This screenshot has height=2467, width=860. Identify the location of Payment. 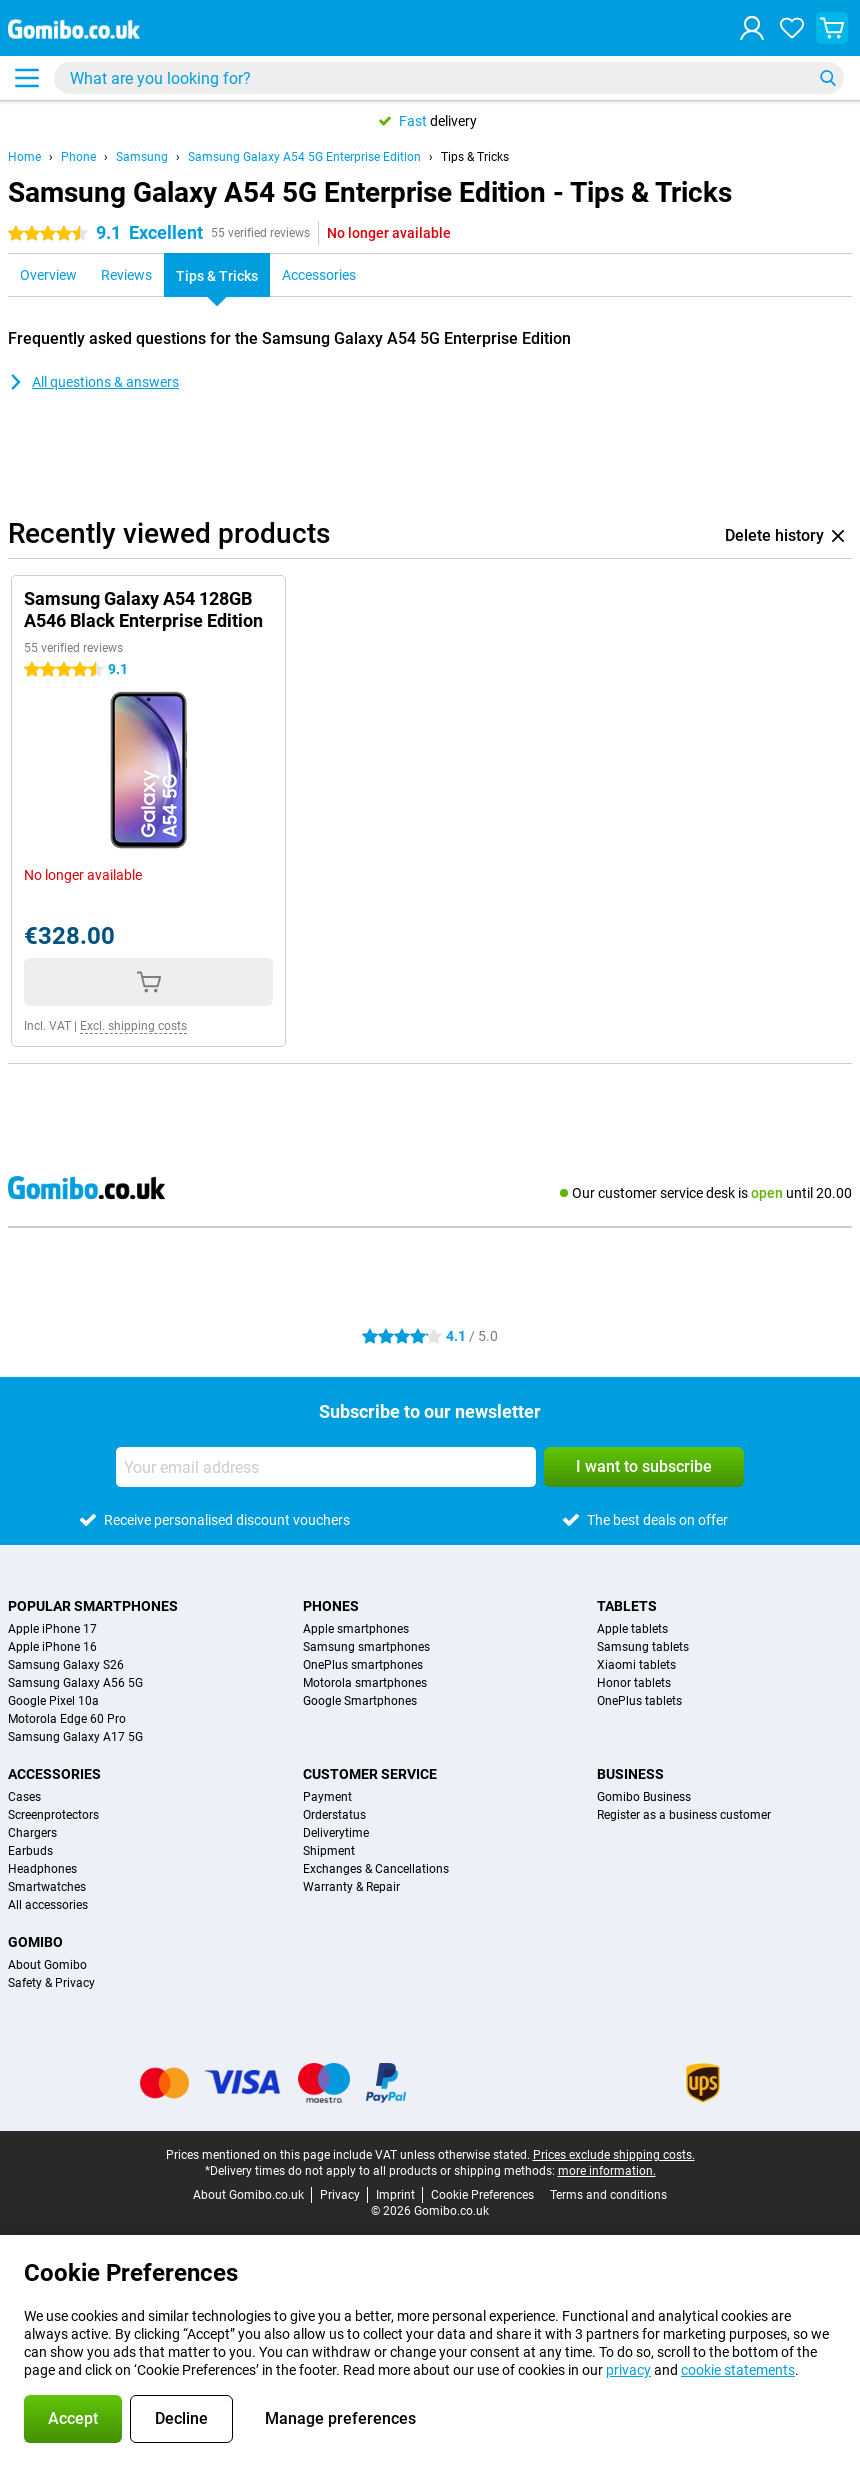
(327, 1797).